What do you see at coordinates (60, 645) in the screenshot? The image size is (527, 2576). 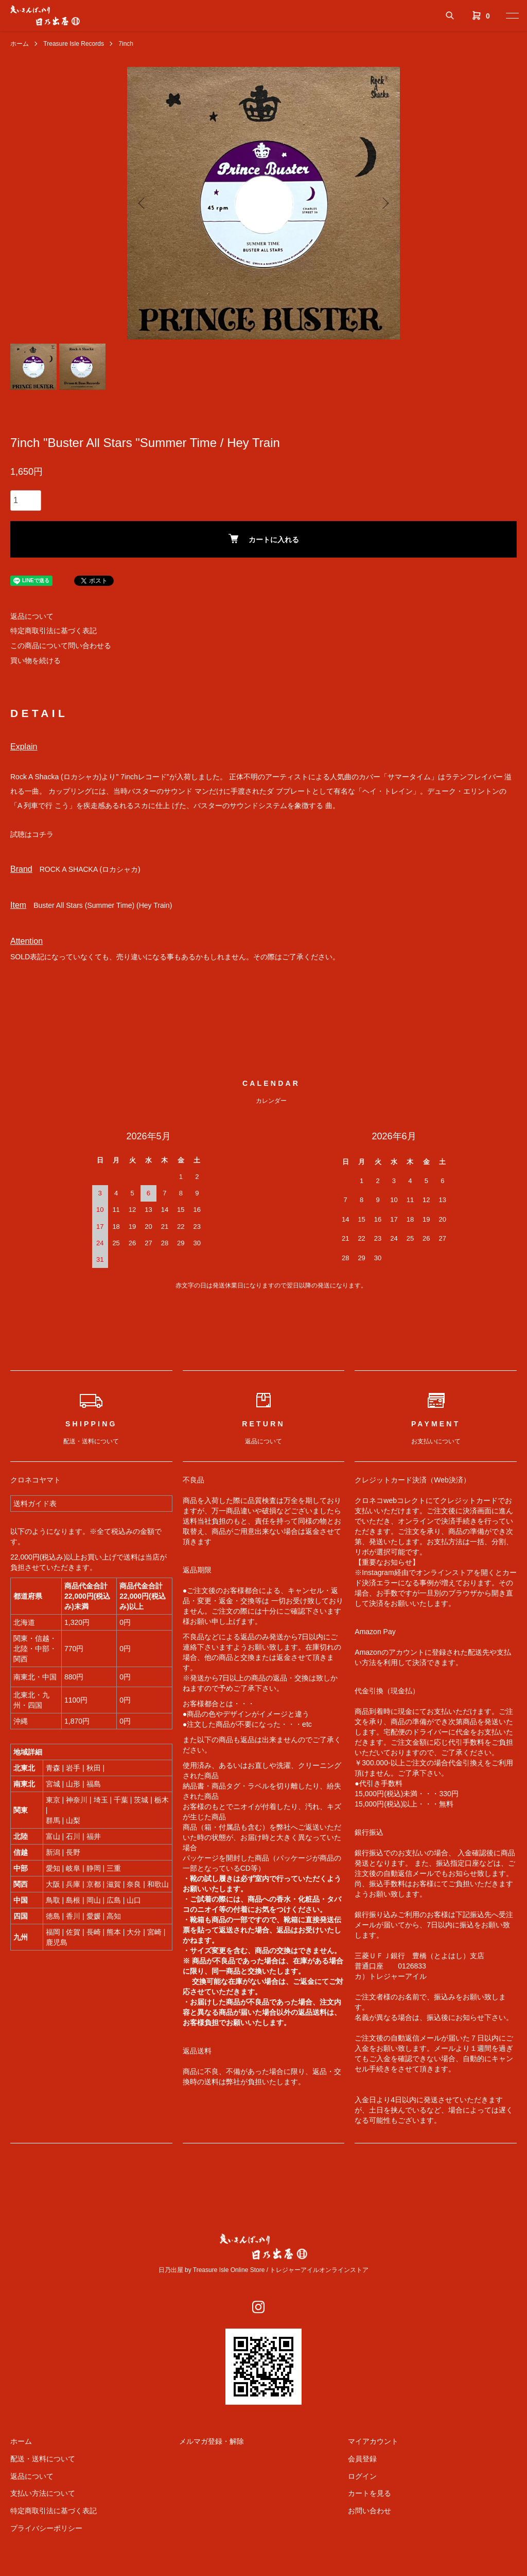 I see `この商品について問い合わせる` at bounding box center [60, 645].